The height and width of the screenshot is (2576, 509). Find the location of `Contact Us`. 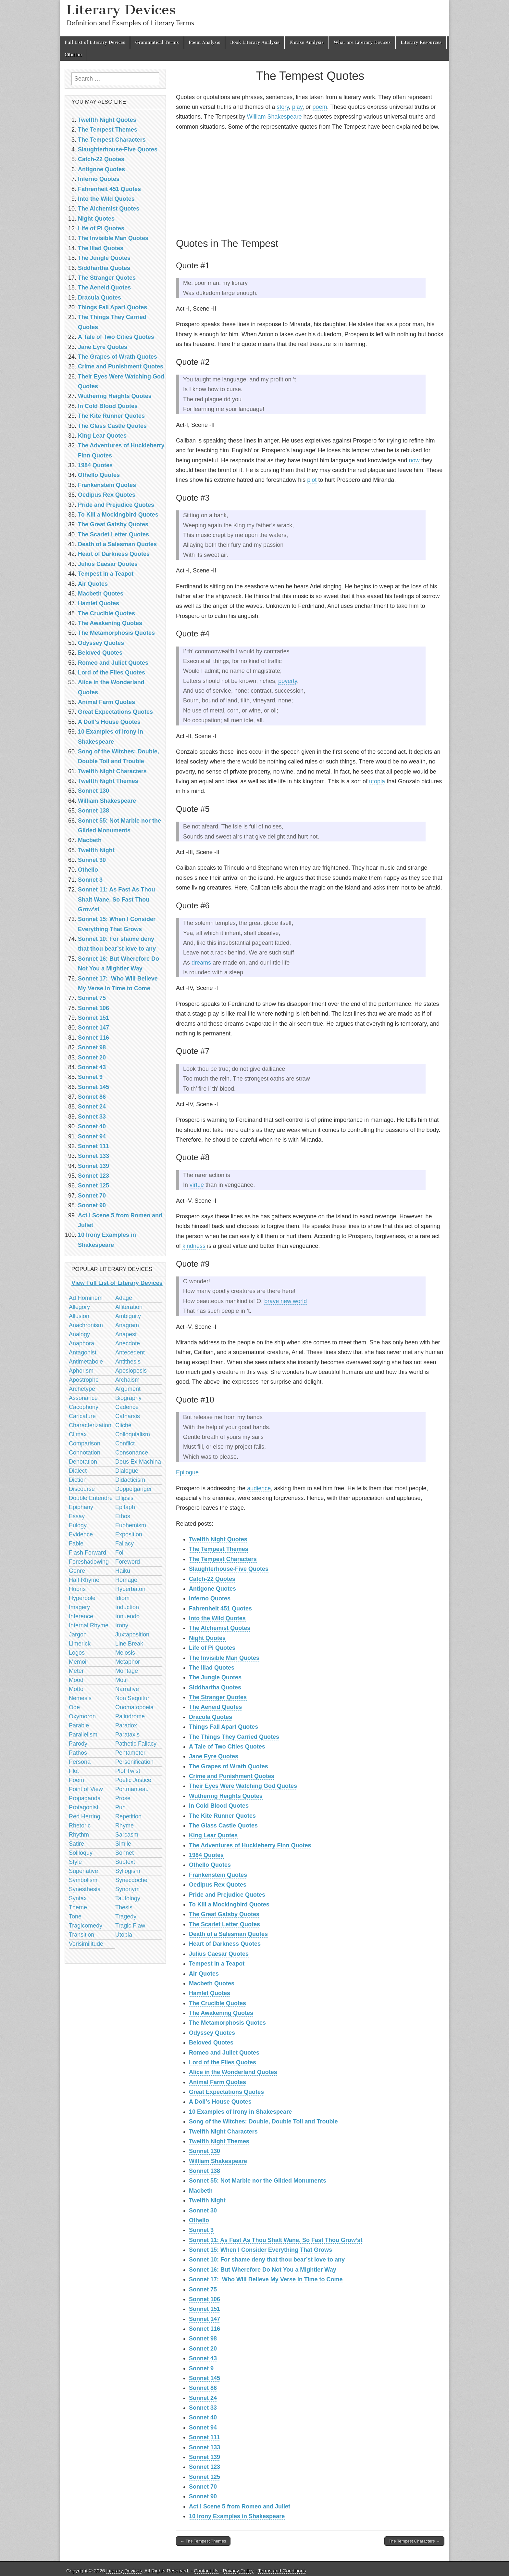

Contact Us is located at coordinates (206, 2570).